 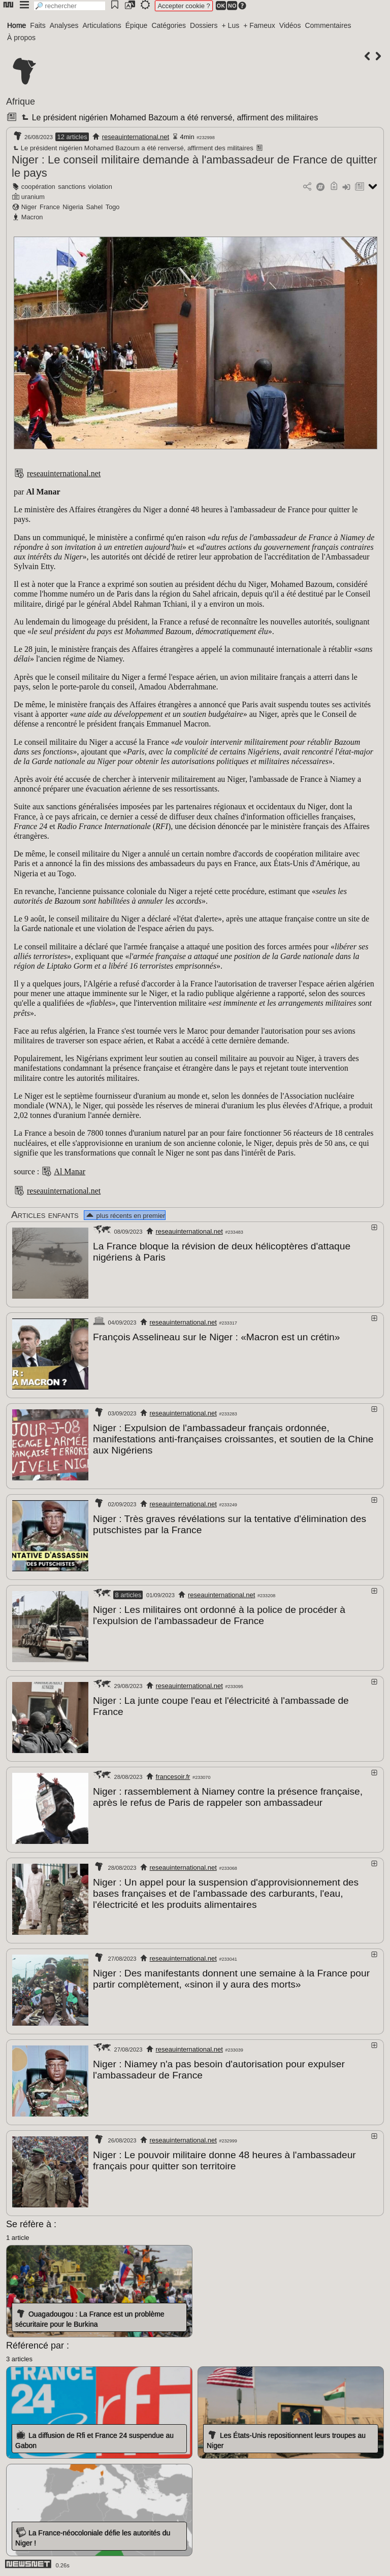 I want to click on reseauinternational.net, so click(x=135, y=137).